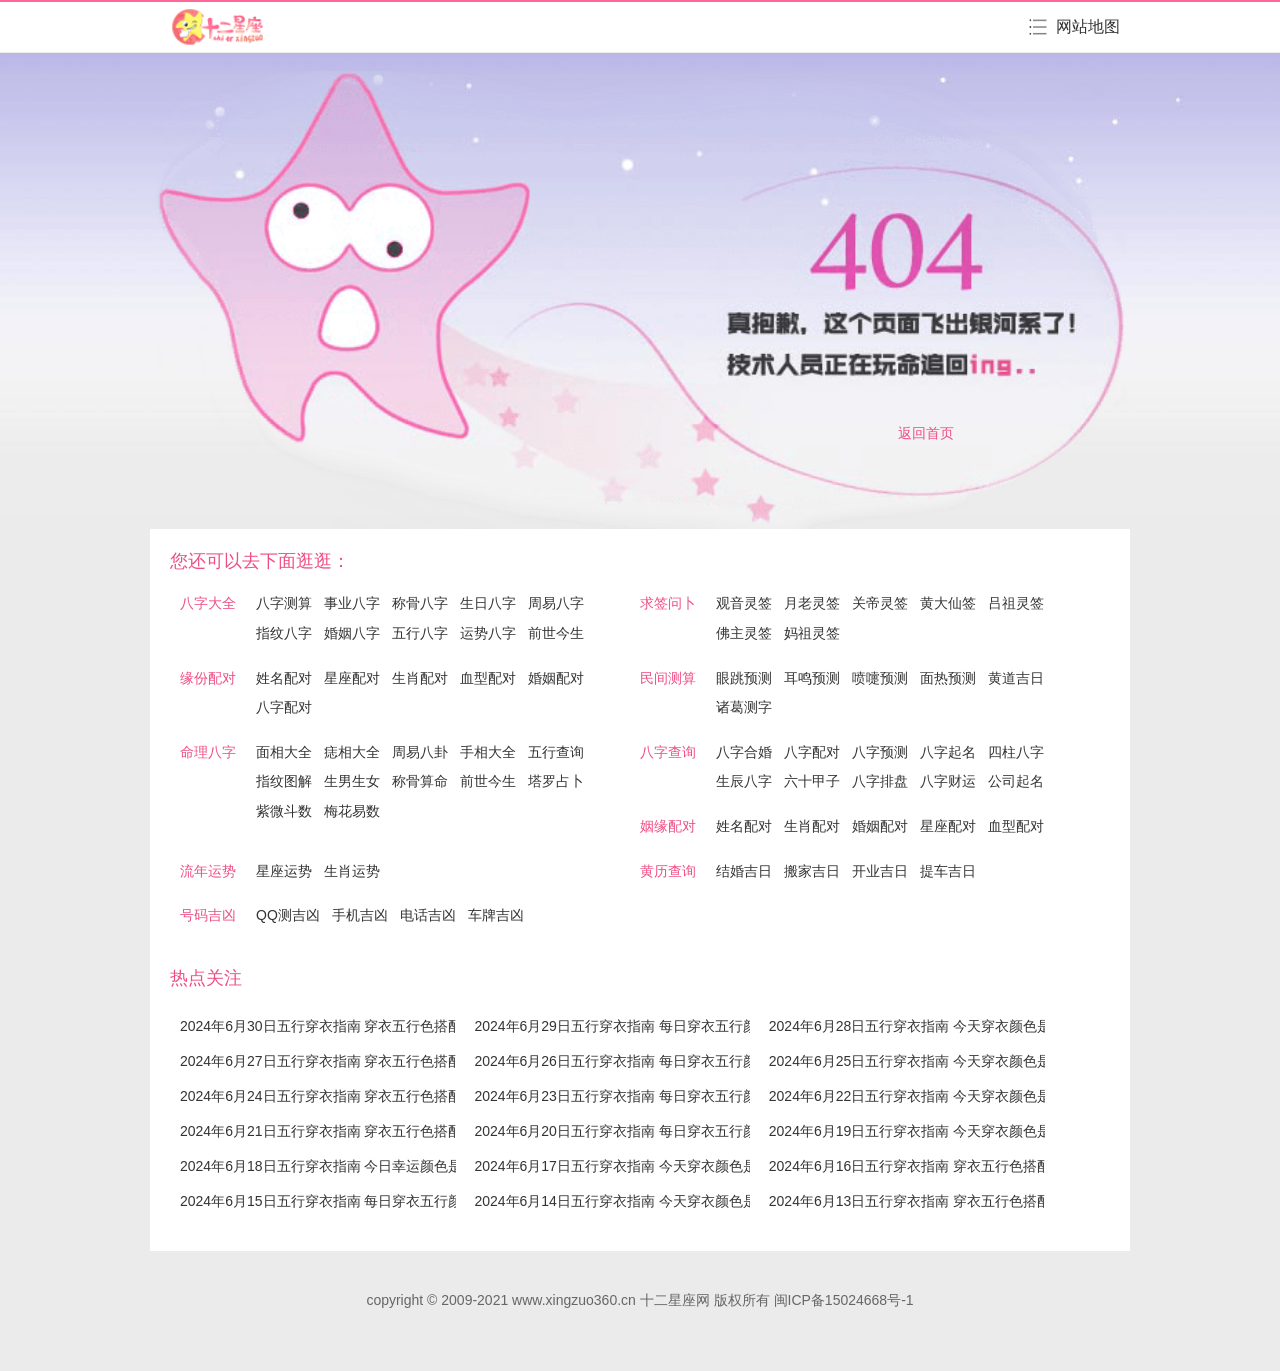 This screenshot has width=1280, height=1371. What do you see at coordinates (496, 915) in the screenshot?
I see `车牌吉凶` at bounding box center [496, 915].